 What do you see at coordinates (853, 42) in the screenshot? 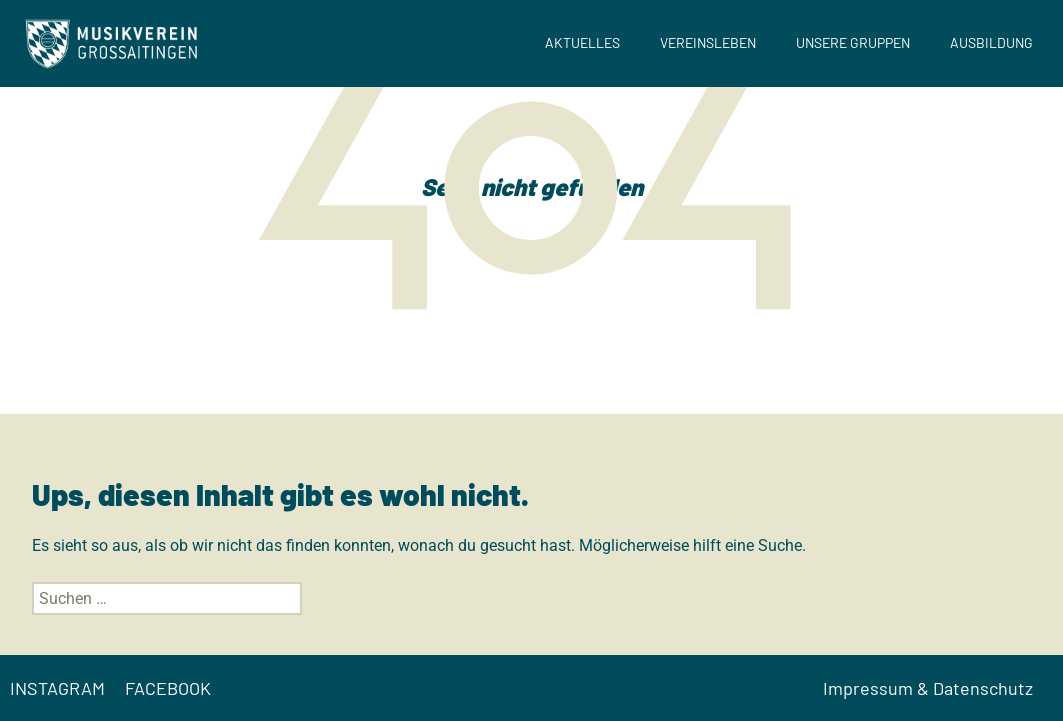
I see `Unsere Gruppen` at bounding box center [853, 42].